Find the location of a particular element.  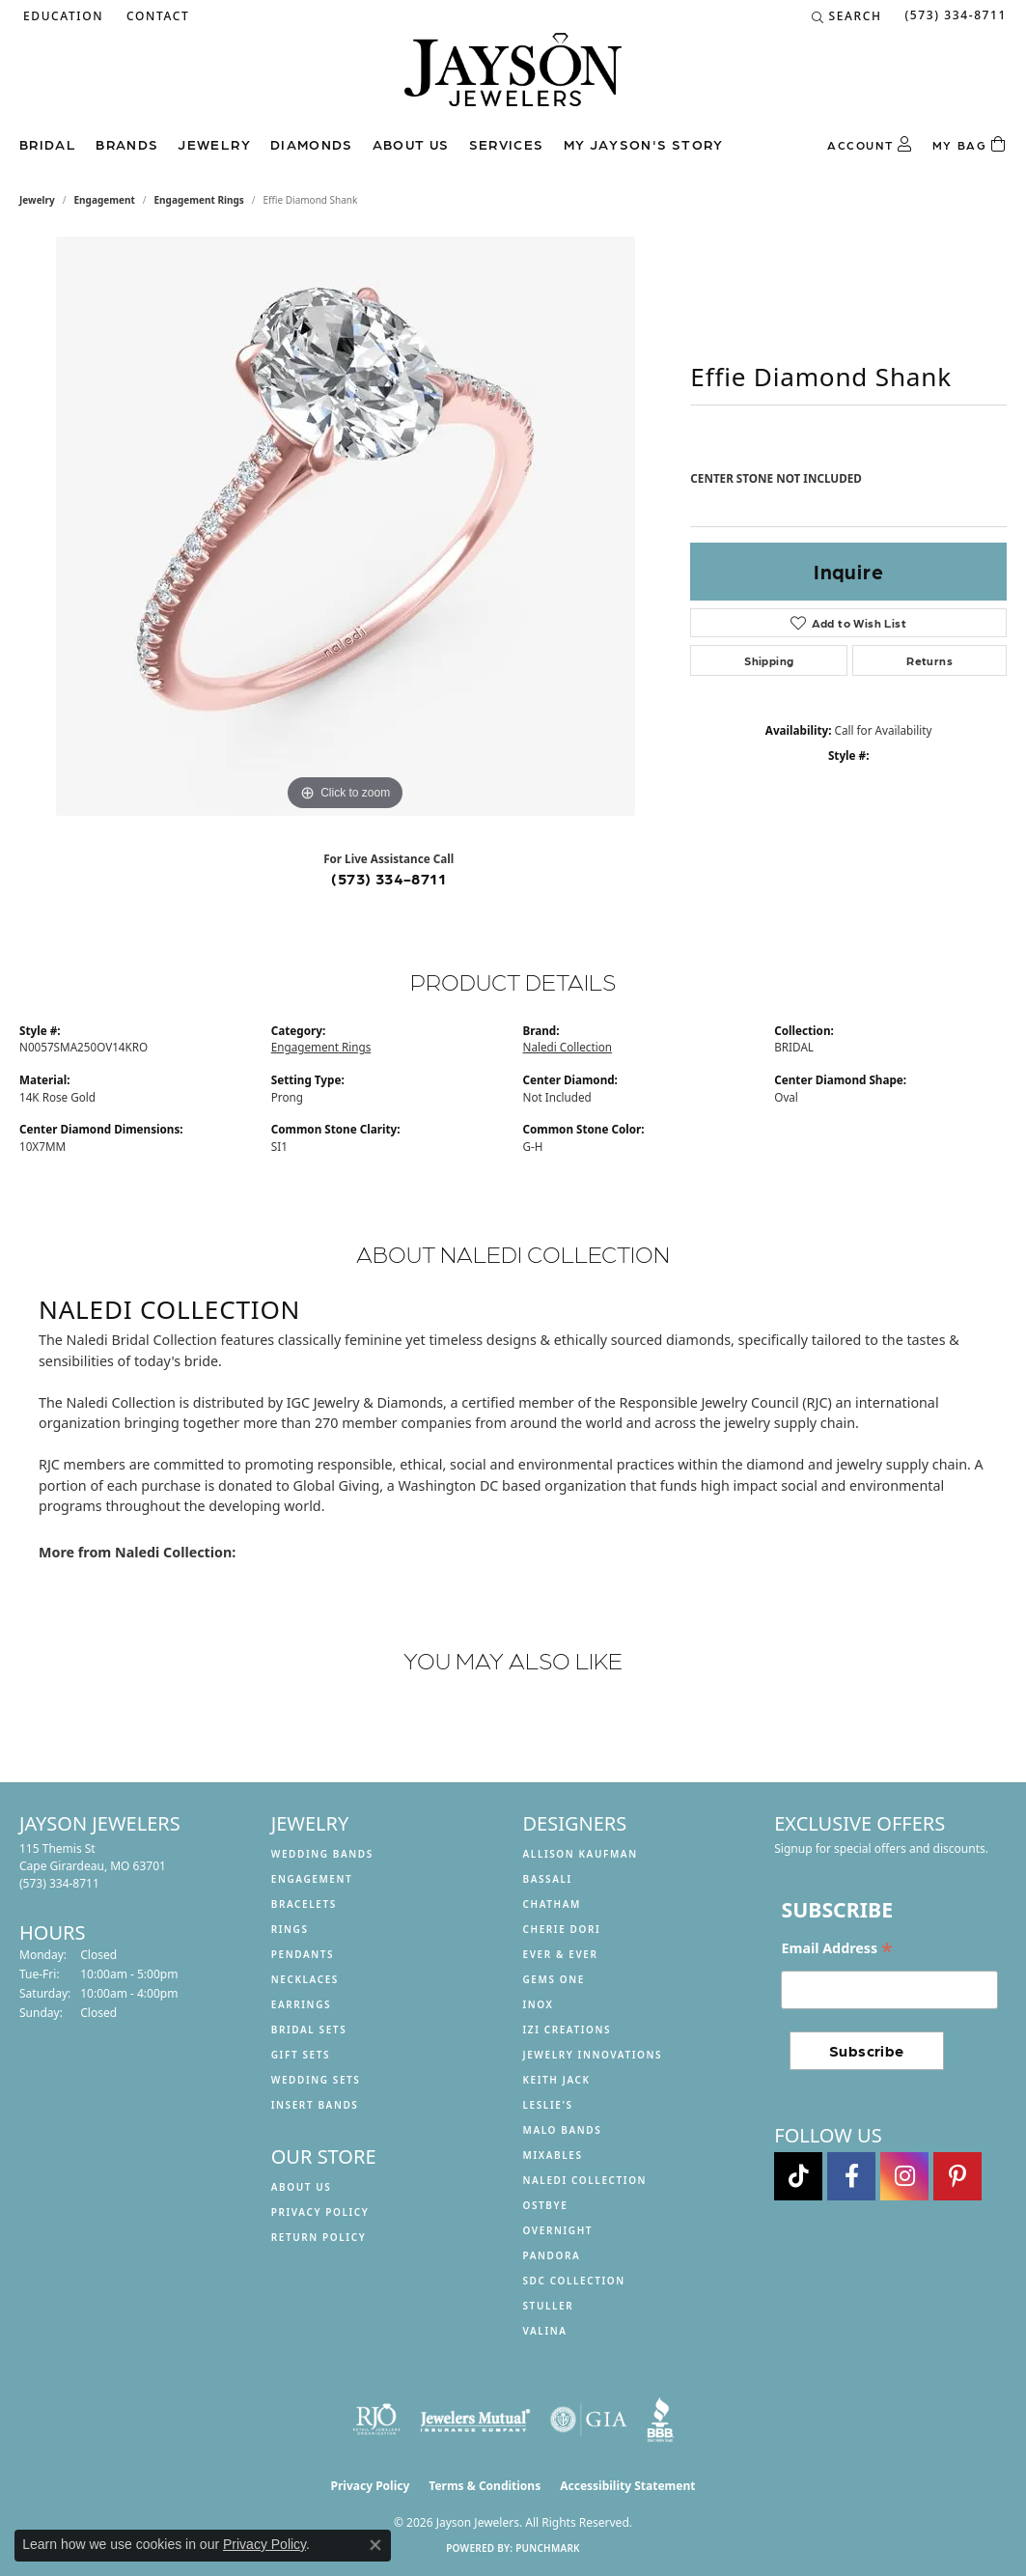

Wedding Bands [menuitem] is located at coordinates (322, 1854).